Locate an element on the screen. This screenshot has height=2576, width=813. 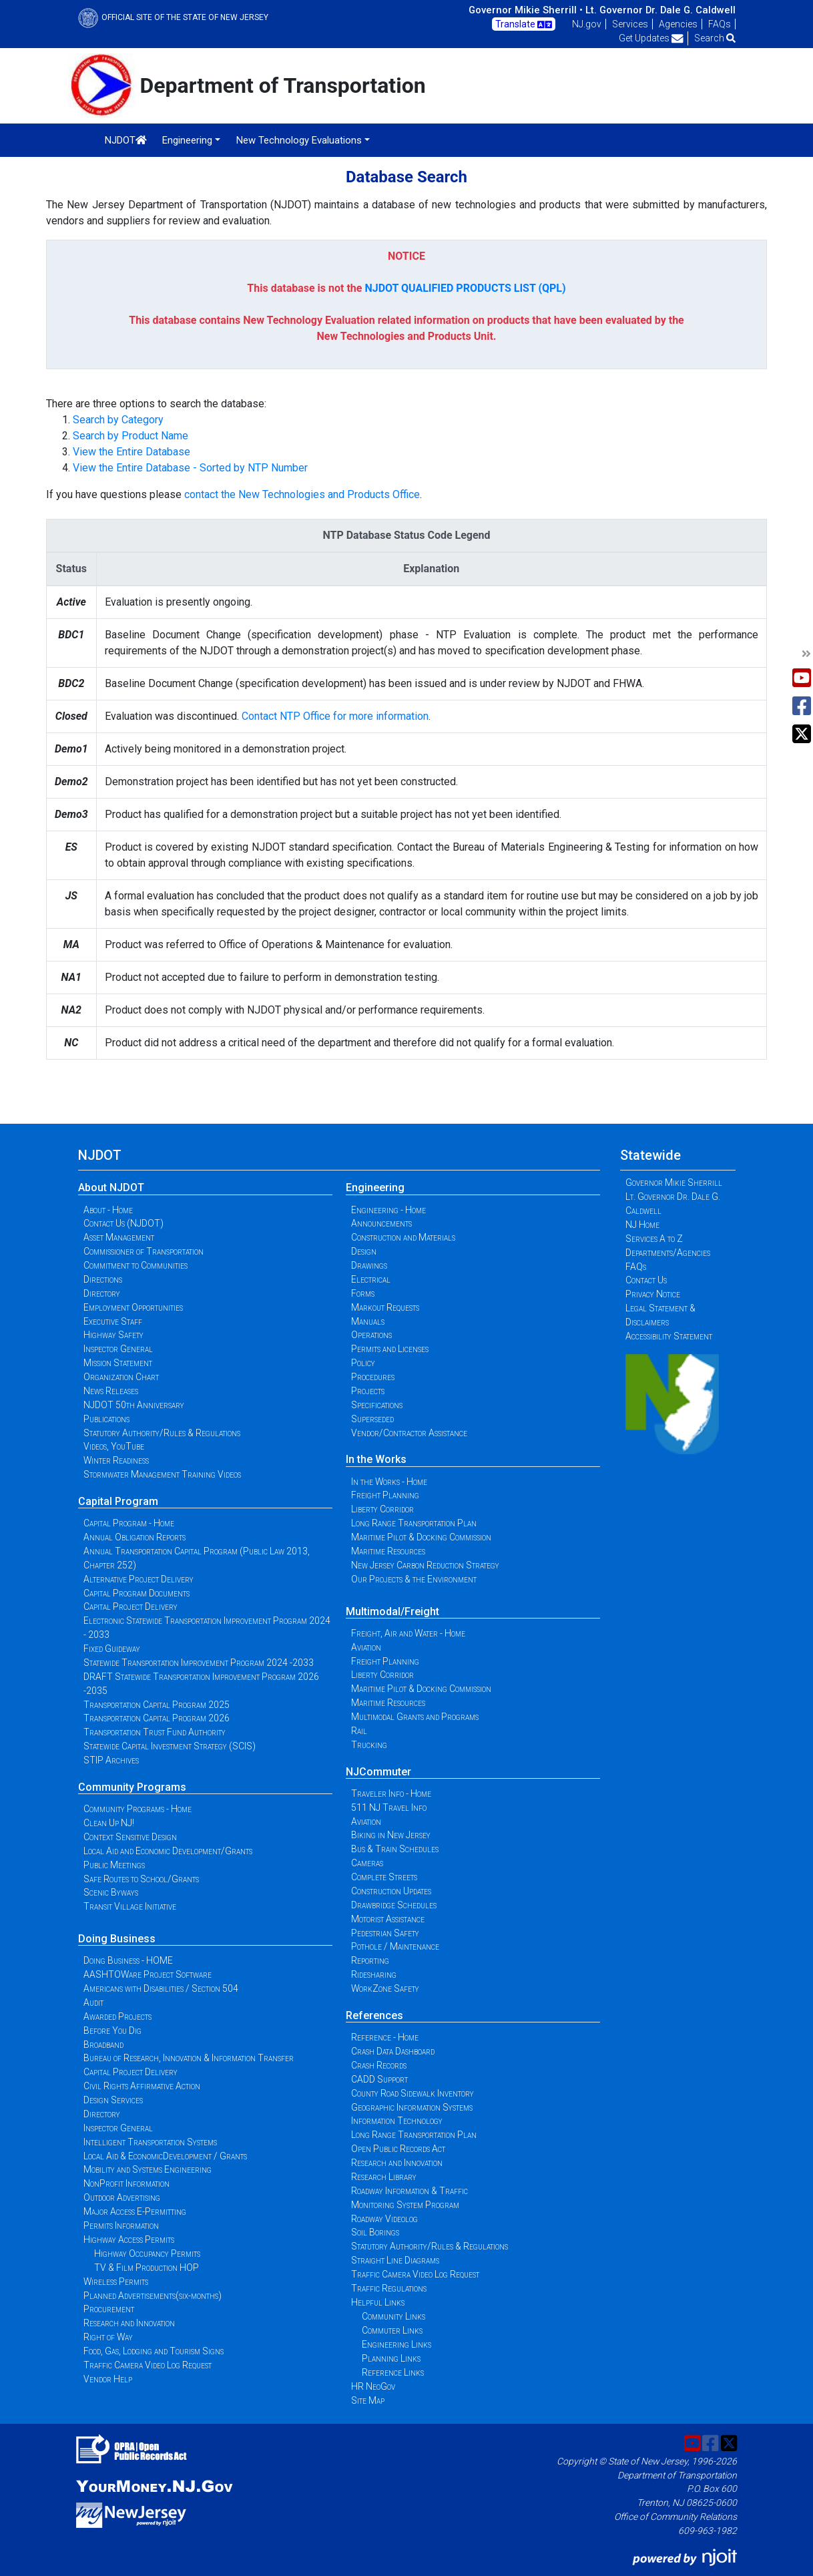
Permits Information is located at coordinates (121, 2225).